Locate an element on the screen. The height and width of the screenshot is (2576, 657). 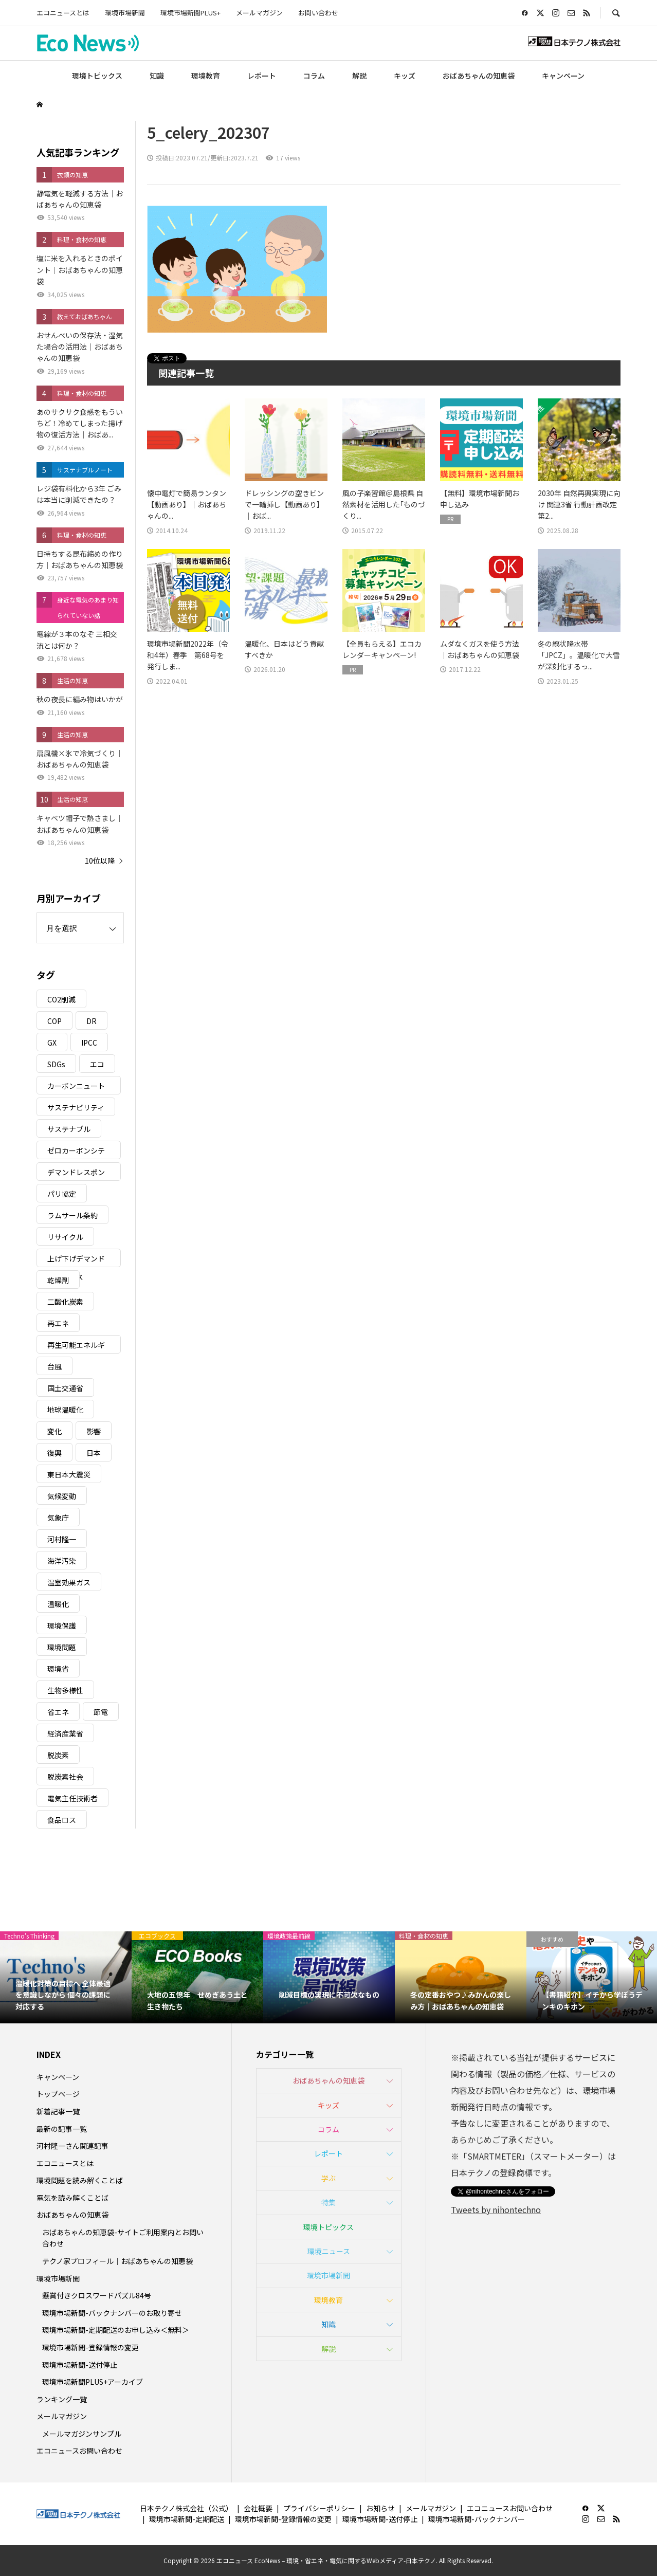
環境市場新聞-送付停止 is located at coordinates (79, 2365).